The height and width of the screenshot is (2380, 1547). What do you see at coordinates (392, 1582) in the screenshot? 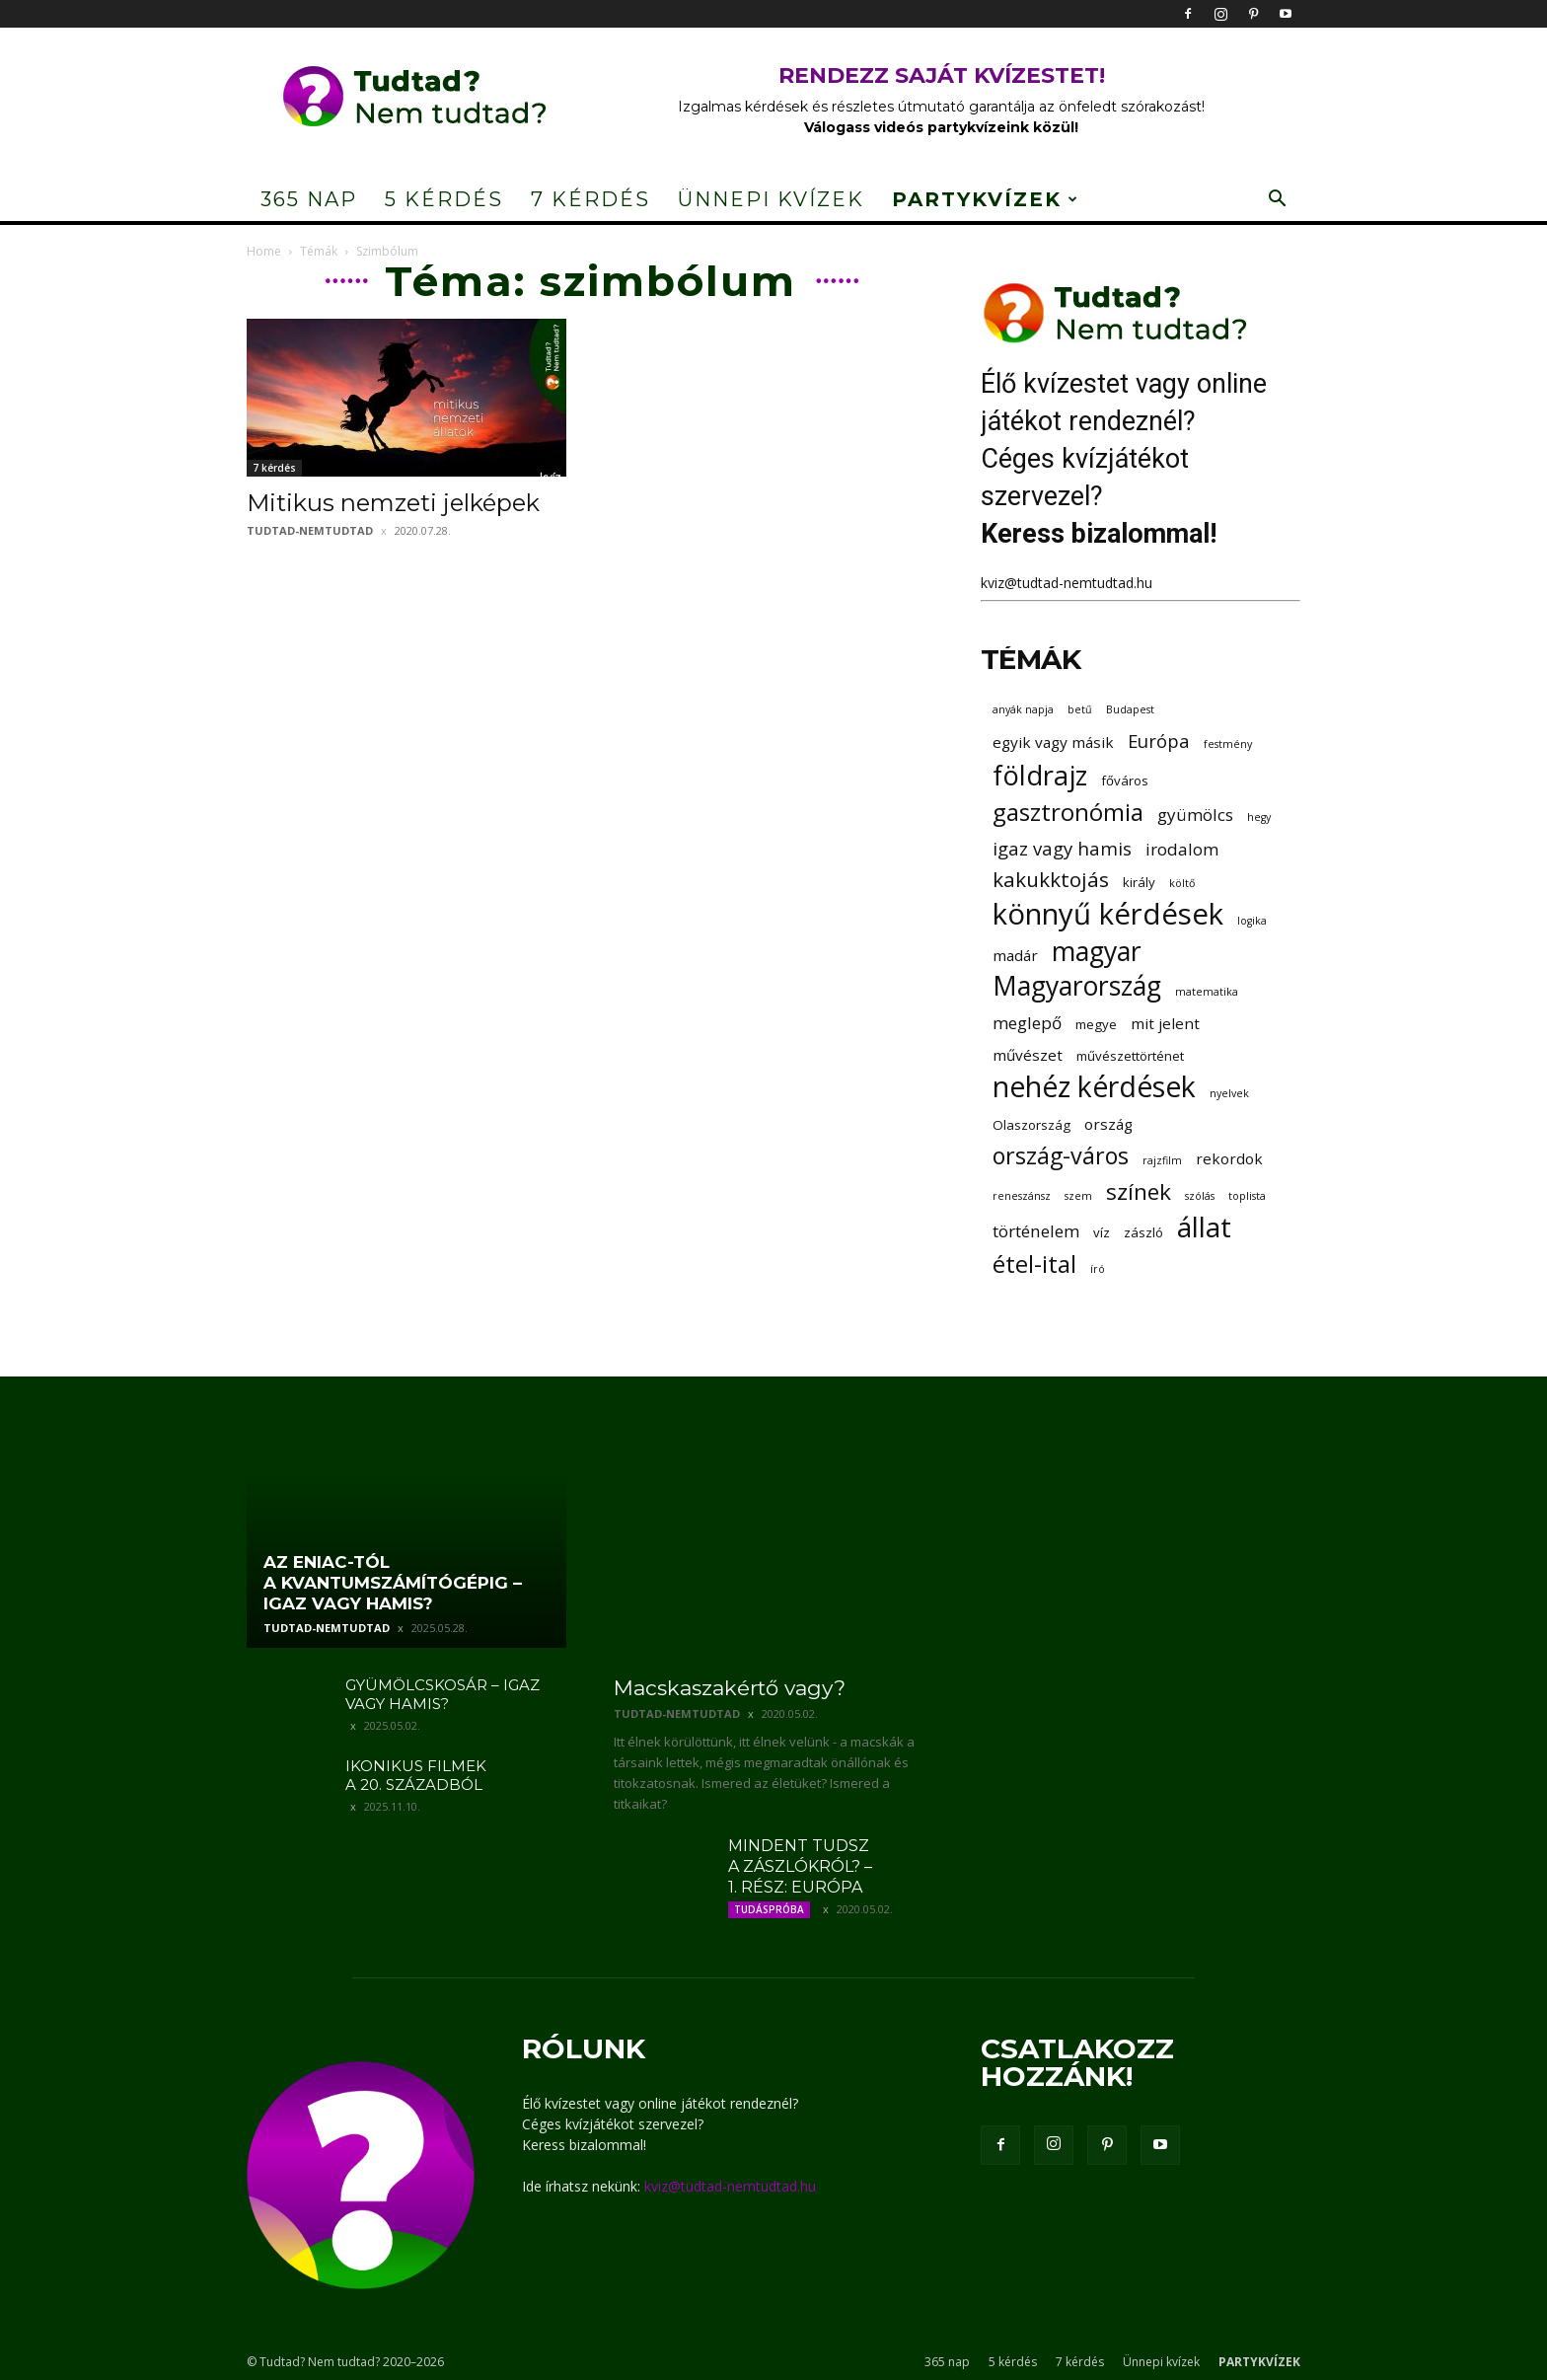
I see `Az ENIAC-tól a kvantumszámítógépig – igaz vagy hamis?` at bounding box center [392, 1582].